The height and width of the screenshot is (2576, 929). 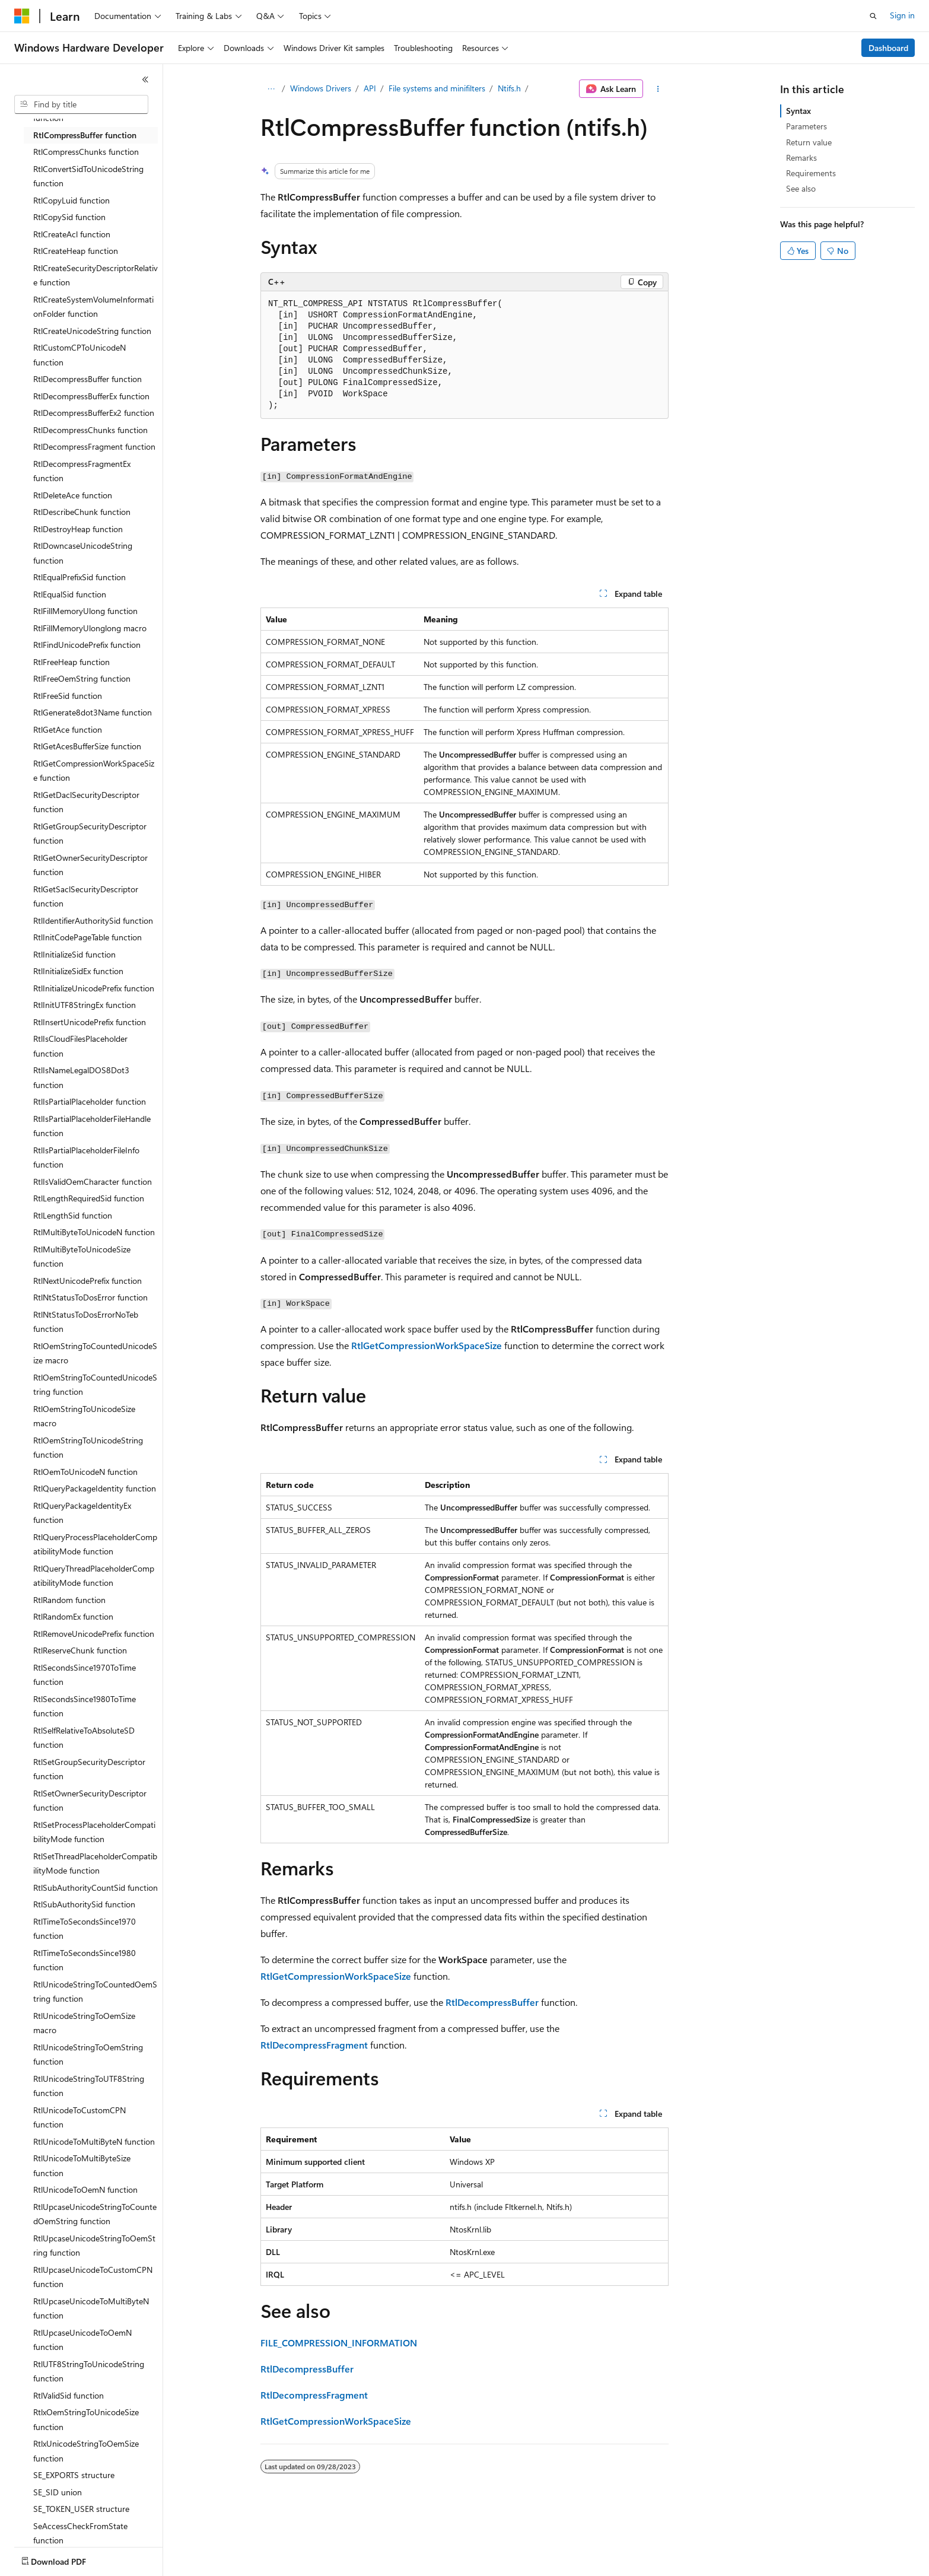 What do you see at coordinates (92, 330) in the screenshot?
I see `RtlCreateUnicodeString function [treeitem]` at bounding box center [92, 330].